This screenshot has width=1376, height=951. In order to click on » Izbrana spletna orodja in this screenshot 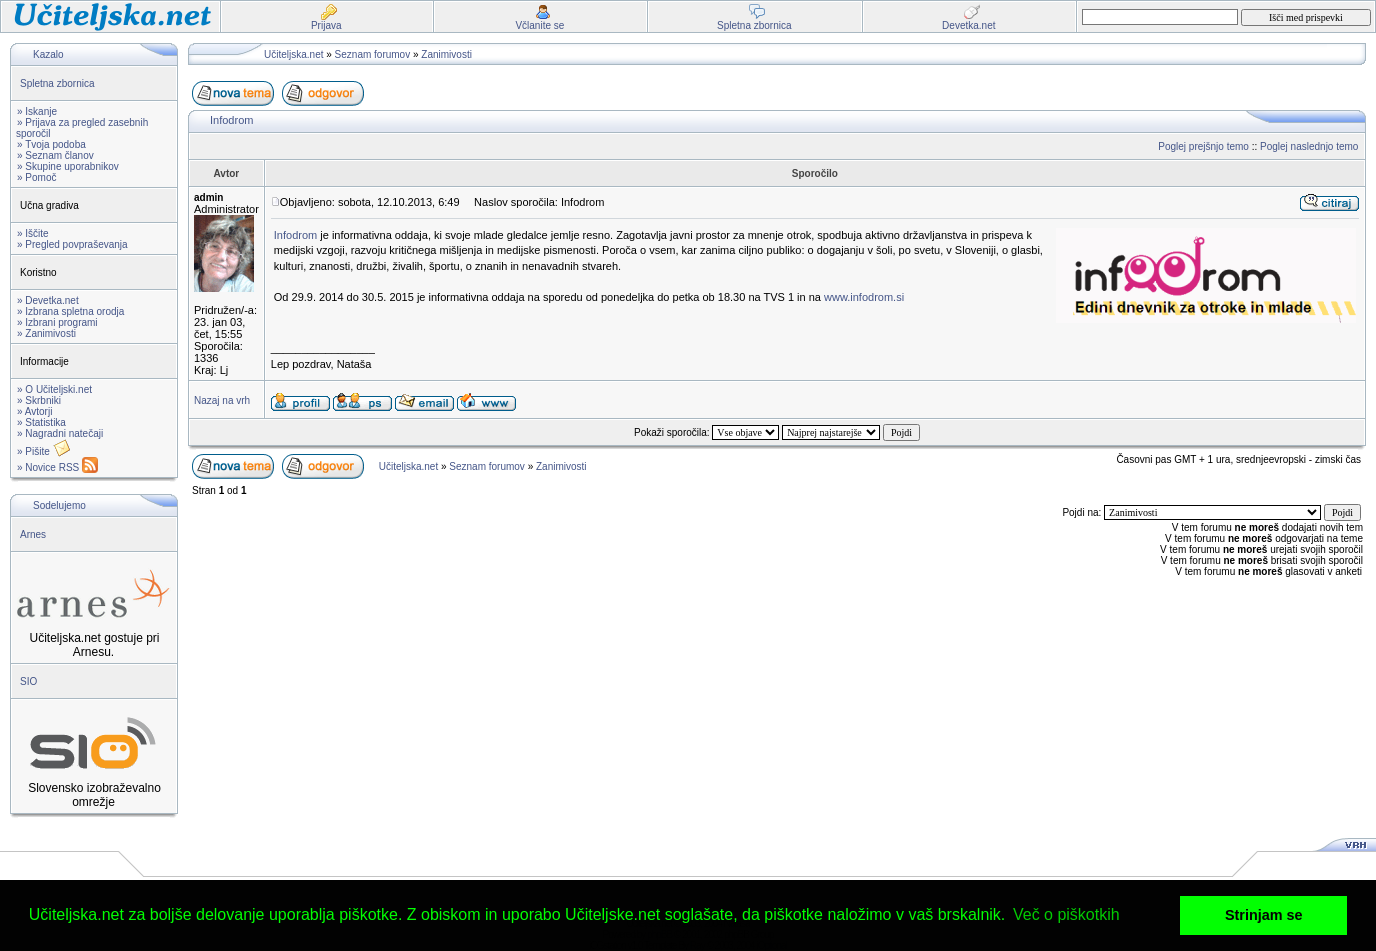, I will do `click(70, 311)`.